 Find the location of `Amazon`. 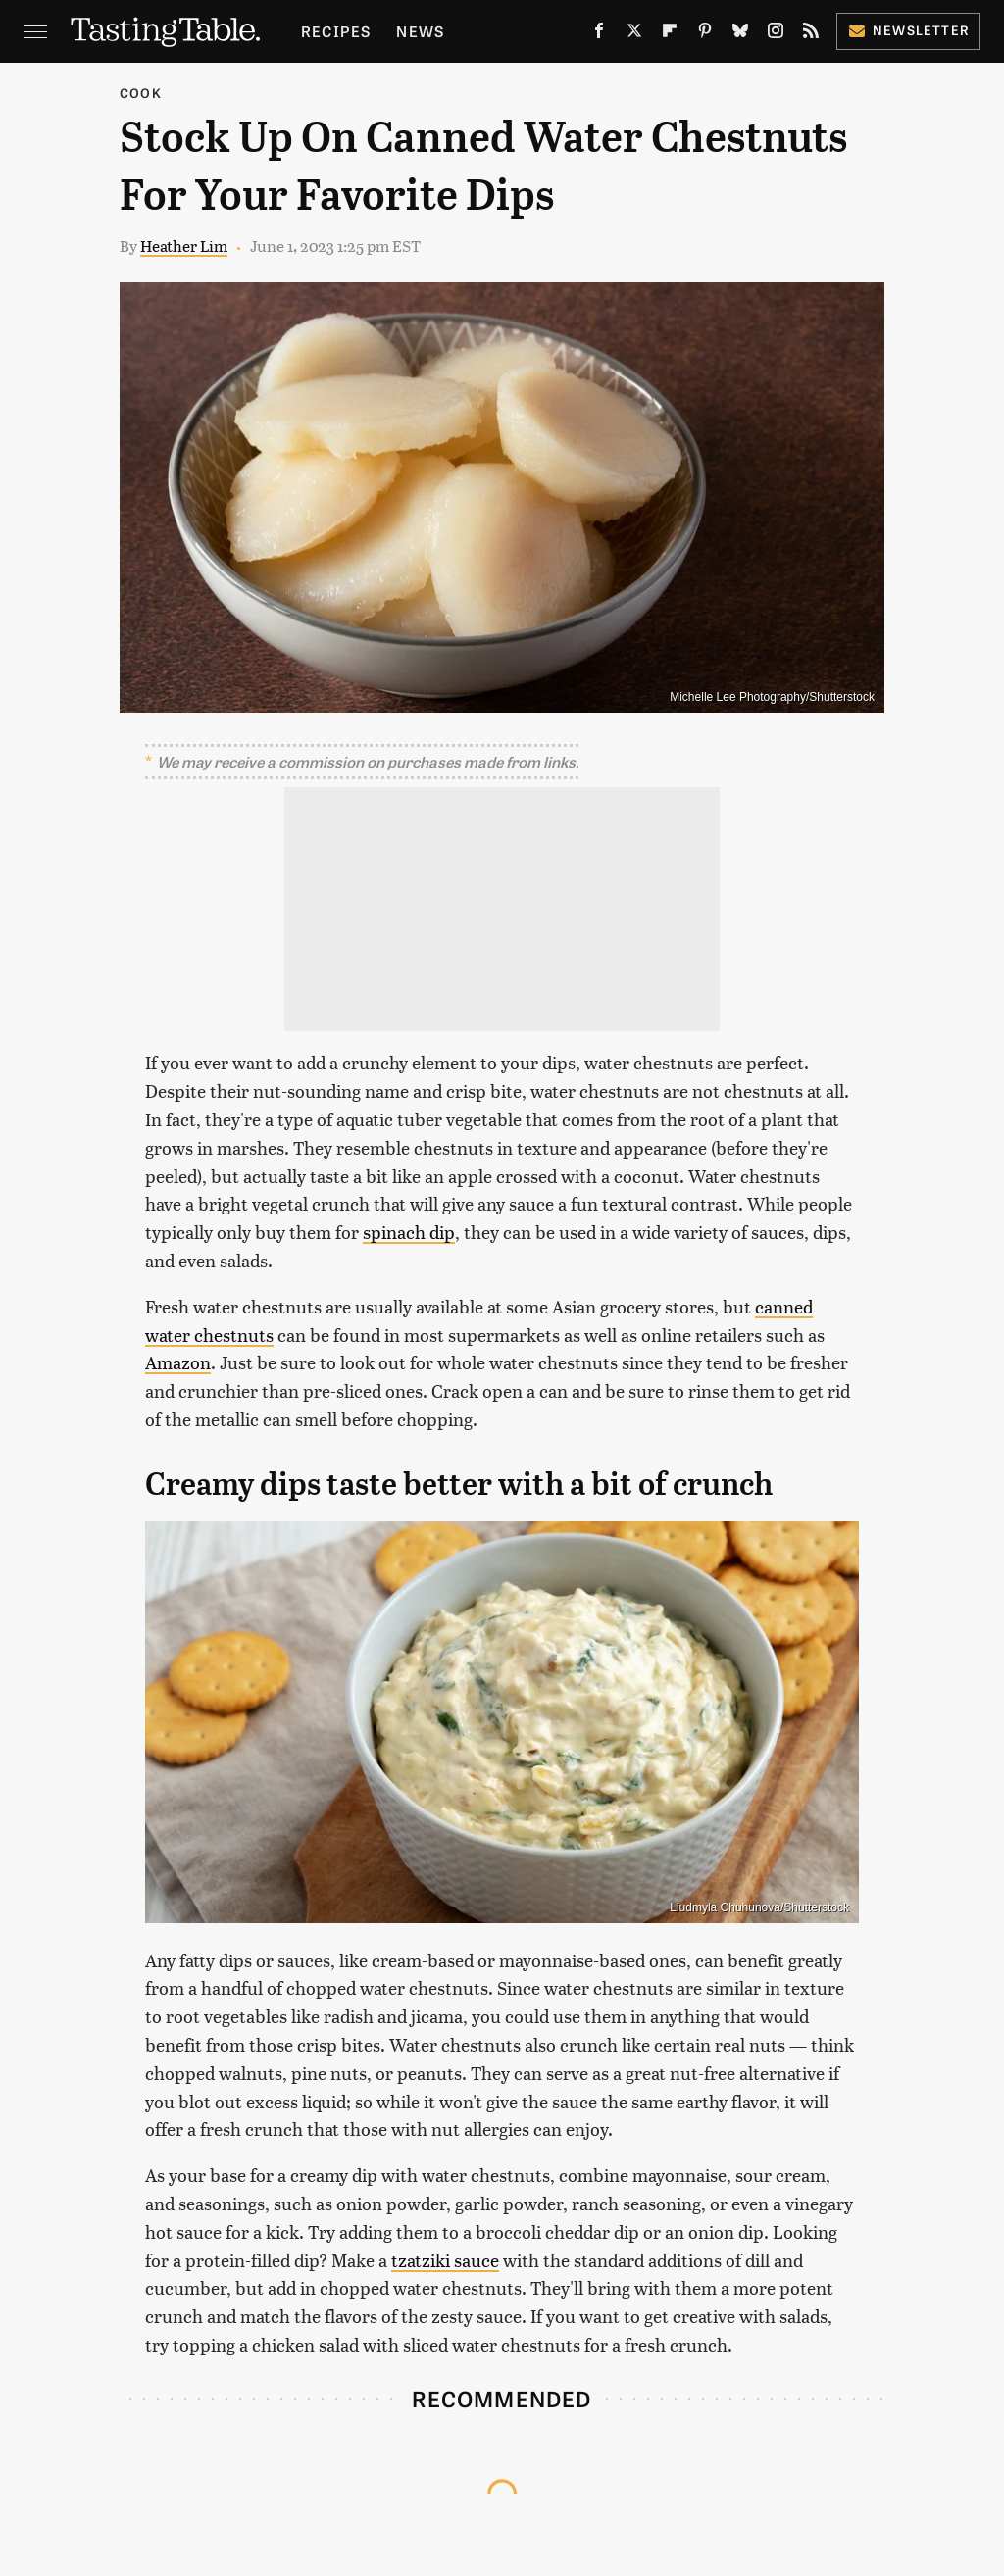

Amazon is located at coordinates (178, 1362).